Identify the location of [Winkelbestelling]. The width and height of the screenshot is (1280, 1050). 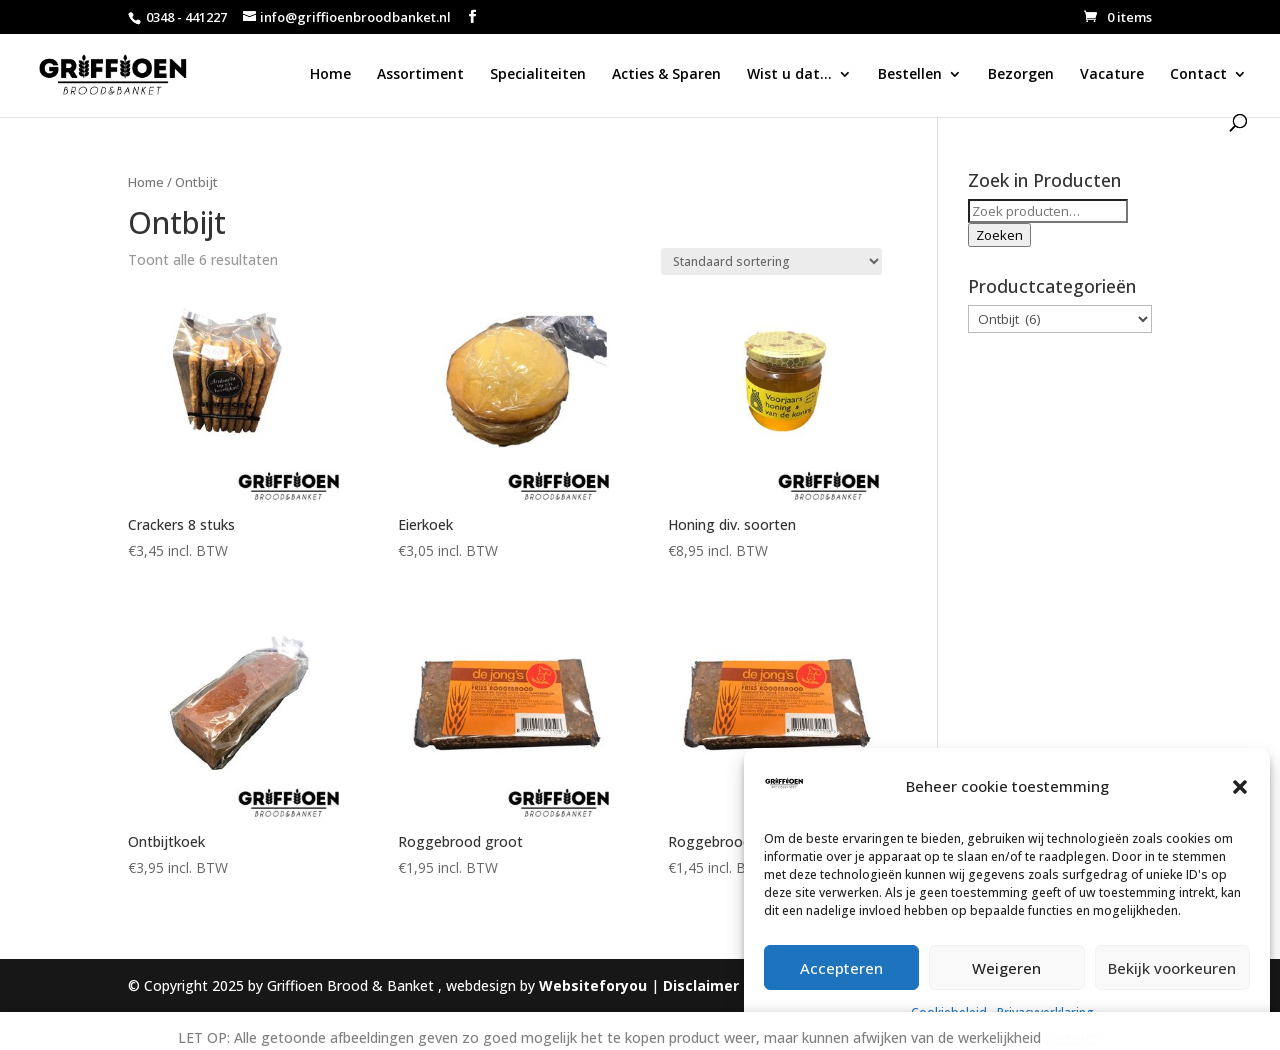
(771, 261).